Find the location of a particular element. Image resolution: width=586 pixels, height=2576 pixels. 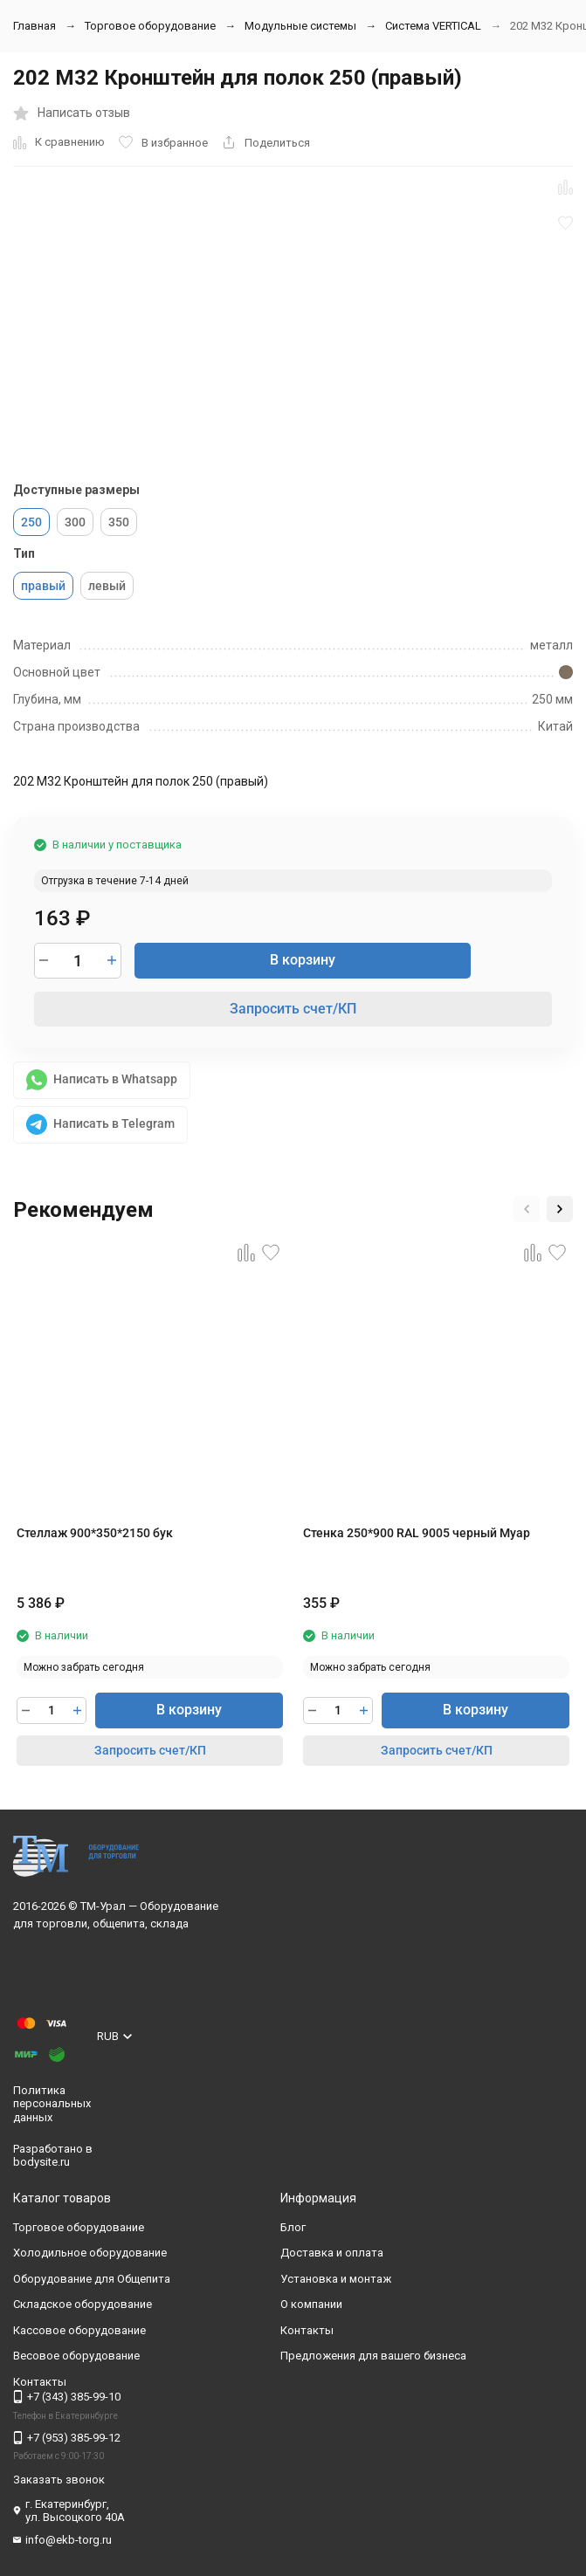

300 is located at coordinates (75, 522).